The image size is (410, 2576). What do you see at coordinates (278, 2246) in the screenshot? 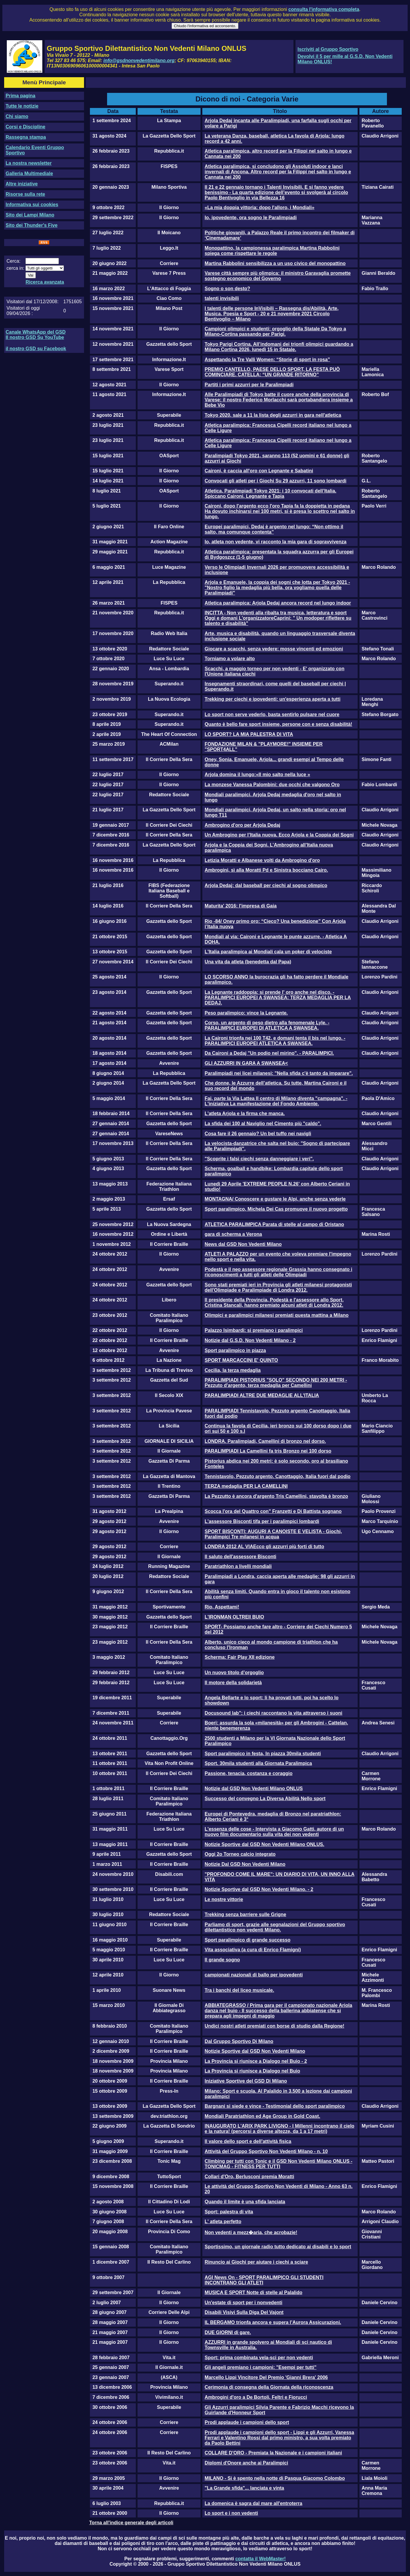
I see `Sportissimo, un giornale radio tutto dedicato ai disabili e lo sport` at bounding box center [278, 2246].